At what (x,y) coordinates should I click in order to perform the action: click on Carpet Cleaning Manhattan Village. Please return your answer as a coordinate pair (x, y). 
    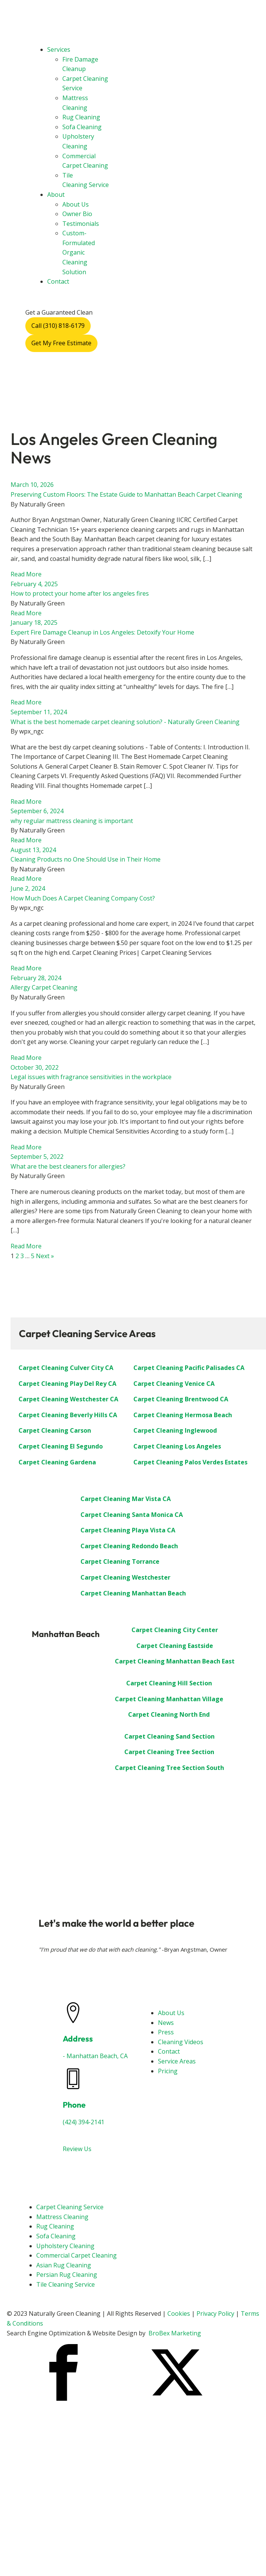
    Looking at the image, I should click on (169, 1699).